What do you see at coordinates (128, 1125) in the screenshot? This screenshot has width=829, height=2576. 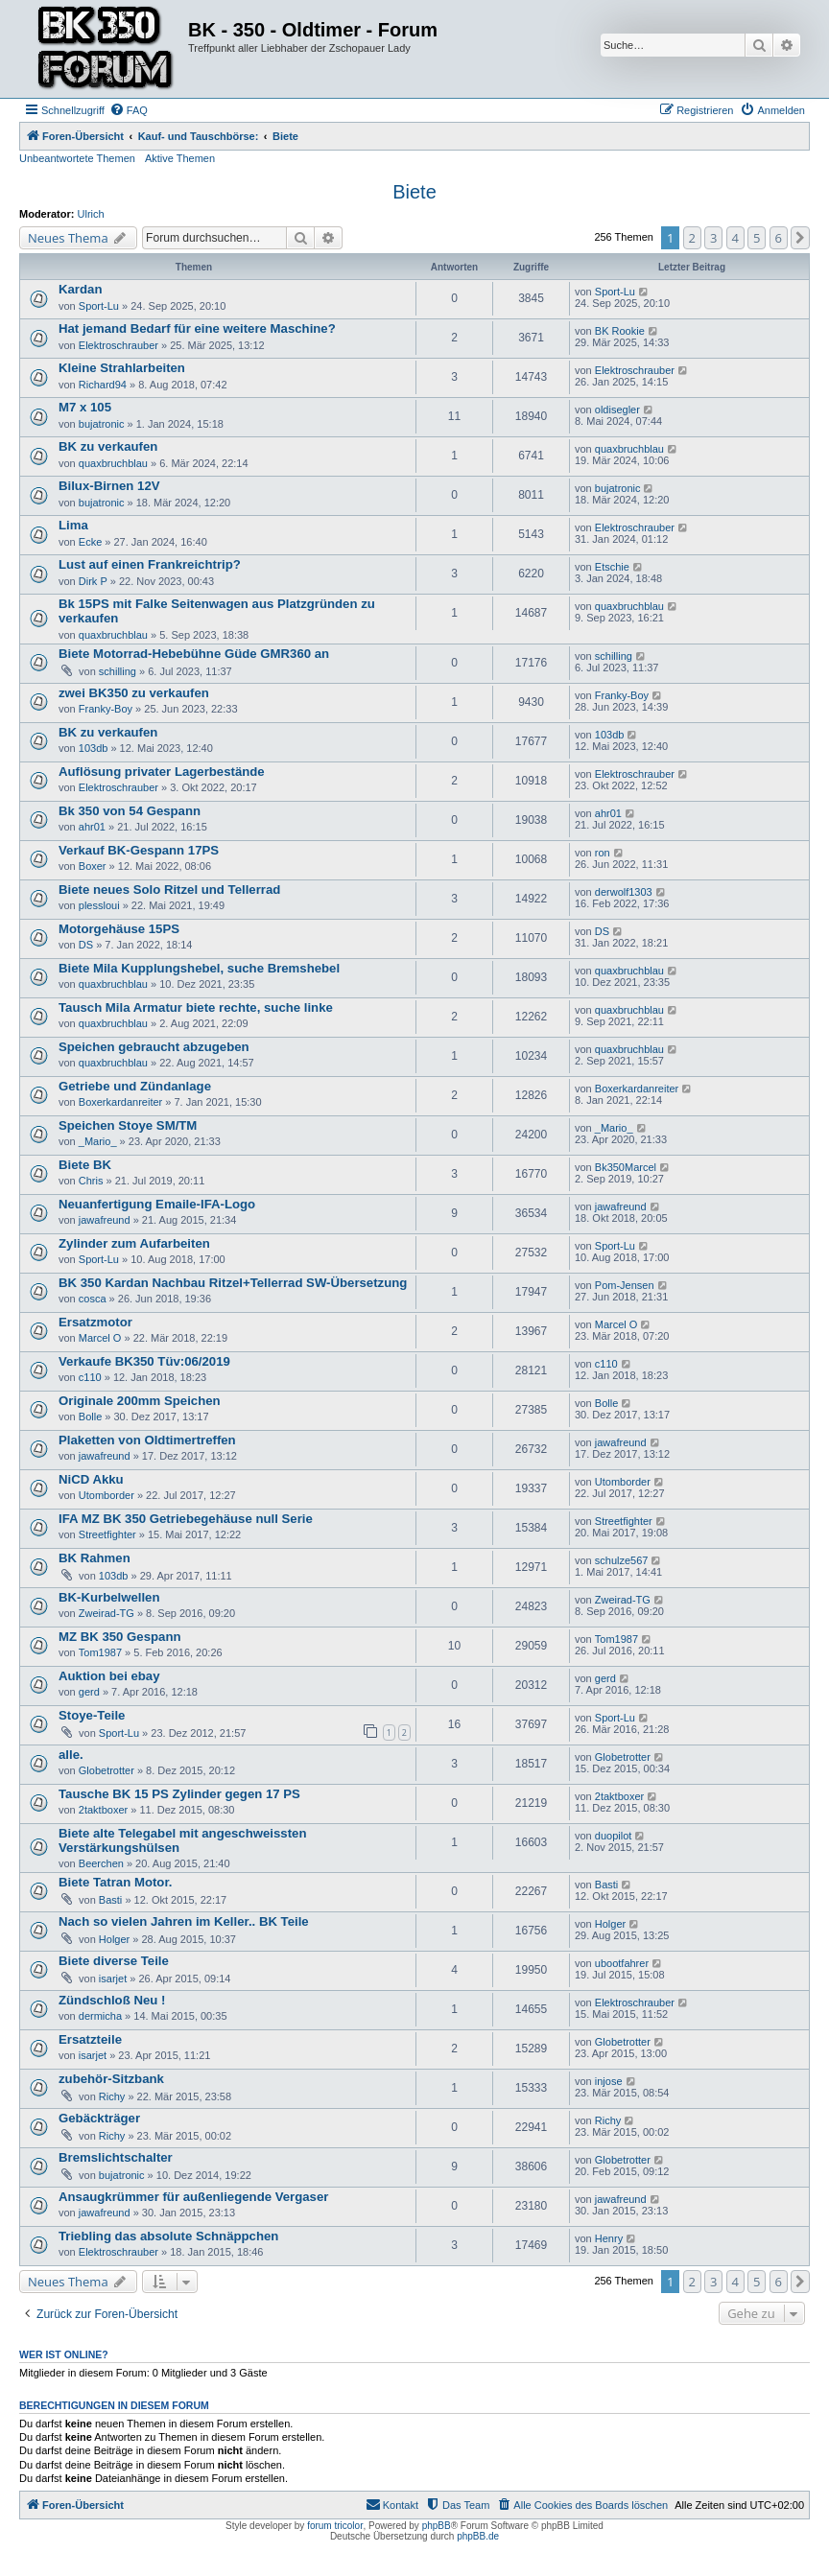 I see `Speichen Stoye SM/TM` at bounding box center [128, 1125].